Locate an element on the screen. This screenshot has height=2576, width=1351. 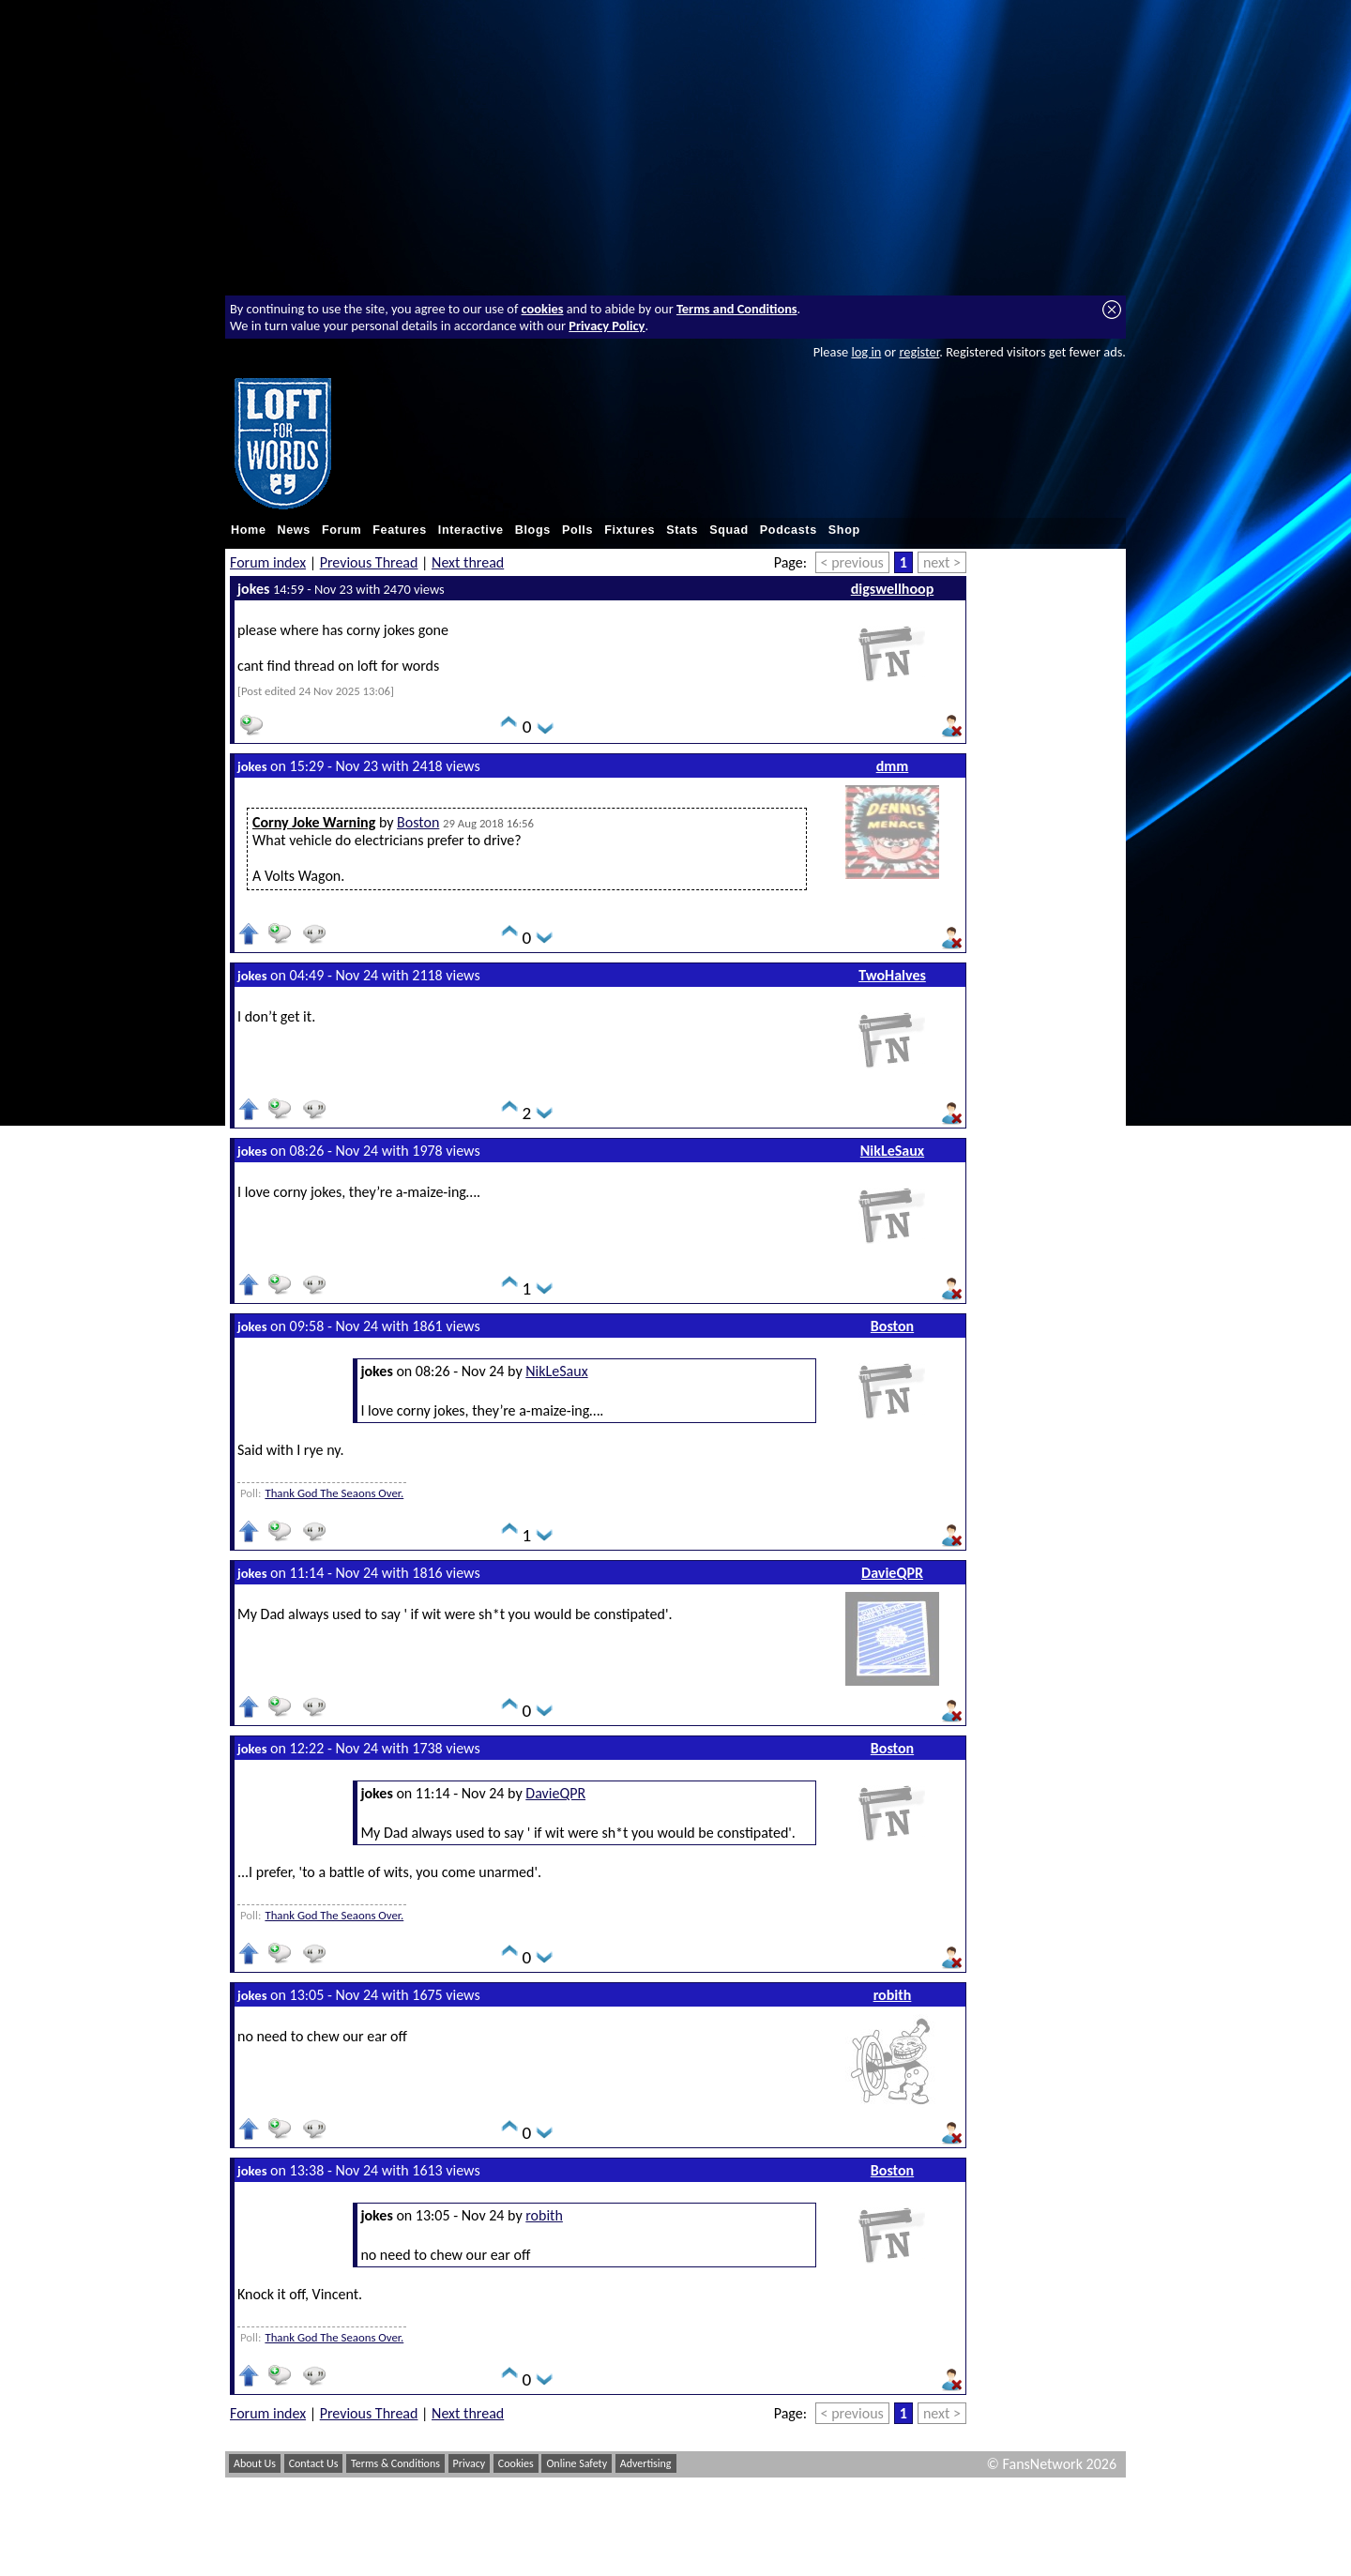
Forum is located at coordinates (341, 530).